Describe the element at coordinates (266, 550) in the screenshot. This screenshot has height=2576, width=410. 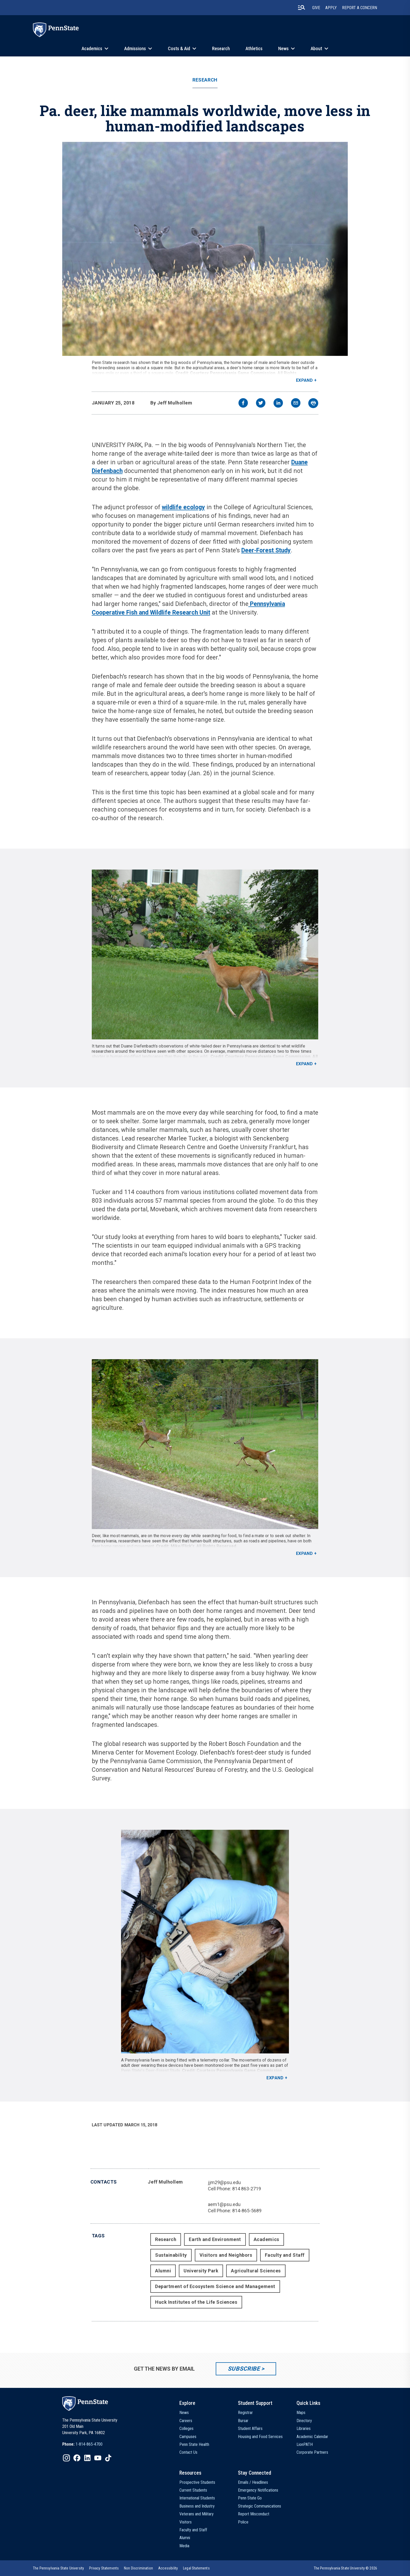
I see `Deer-Forest Study` at that location.